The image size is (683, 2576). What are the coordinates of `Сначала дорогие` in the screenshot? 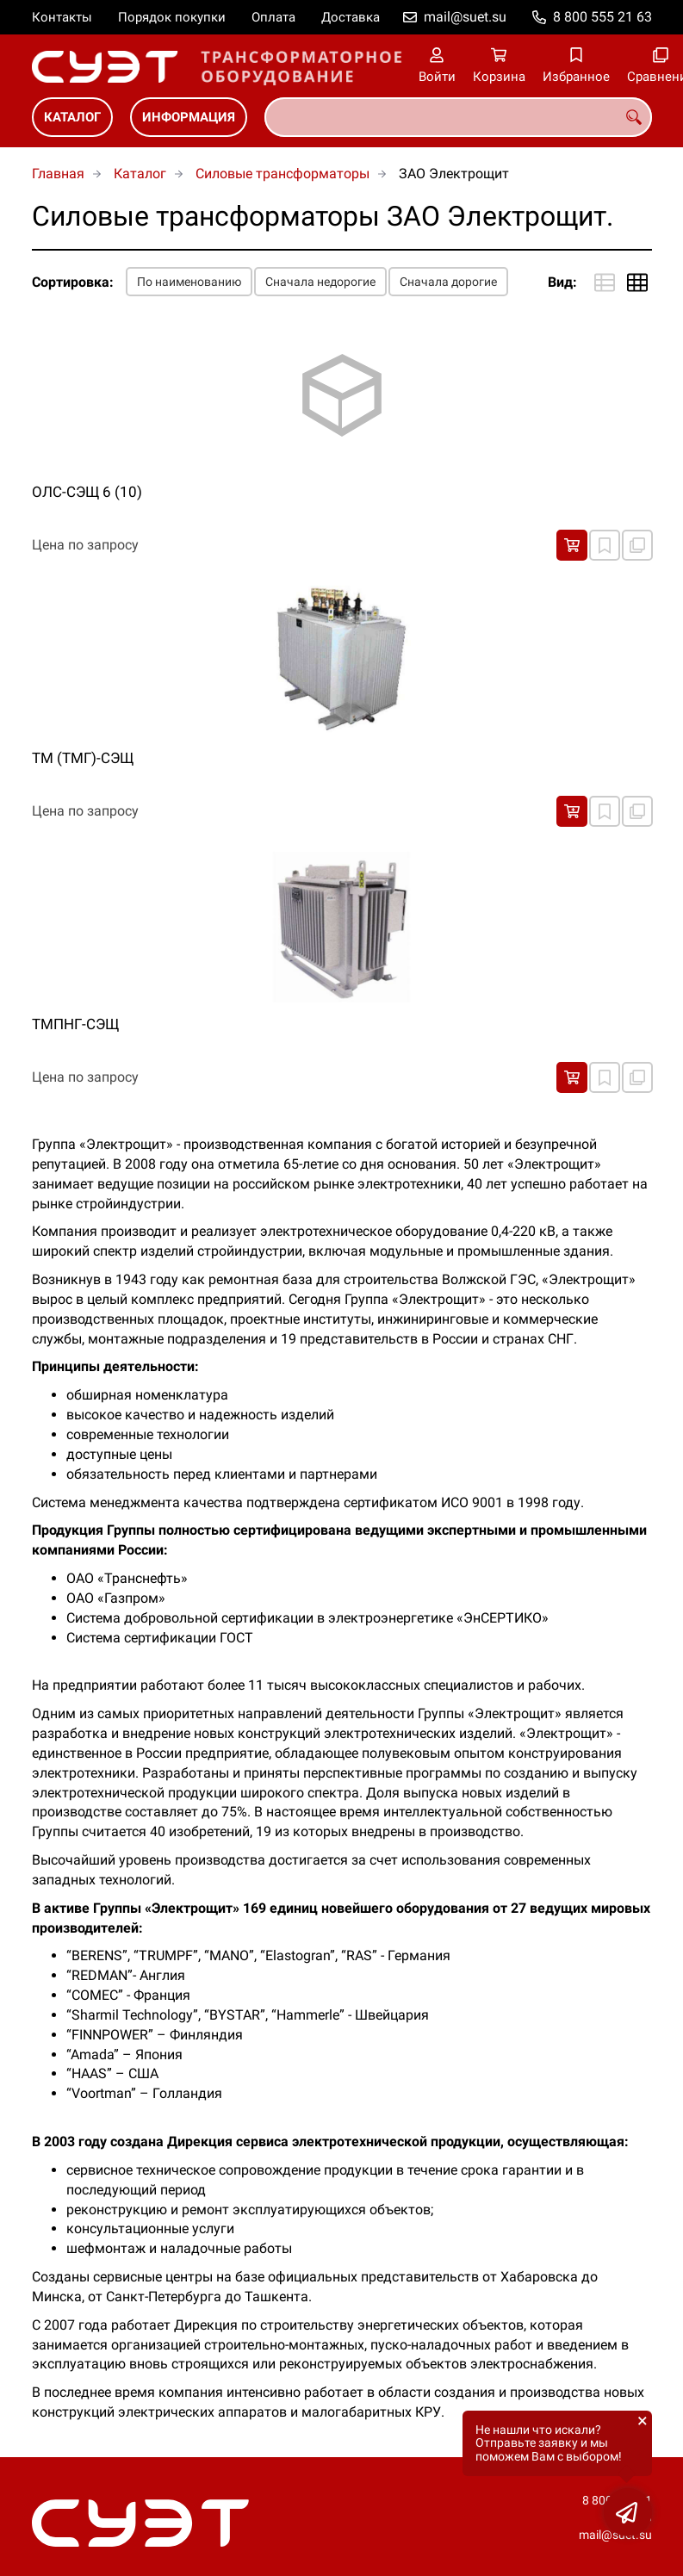 It's located at (448, 282).